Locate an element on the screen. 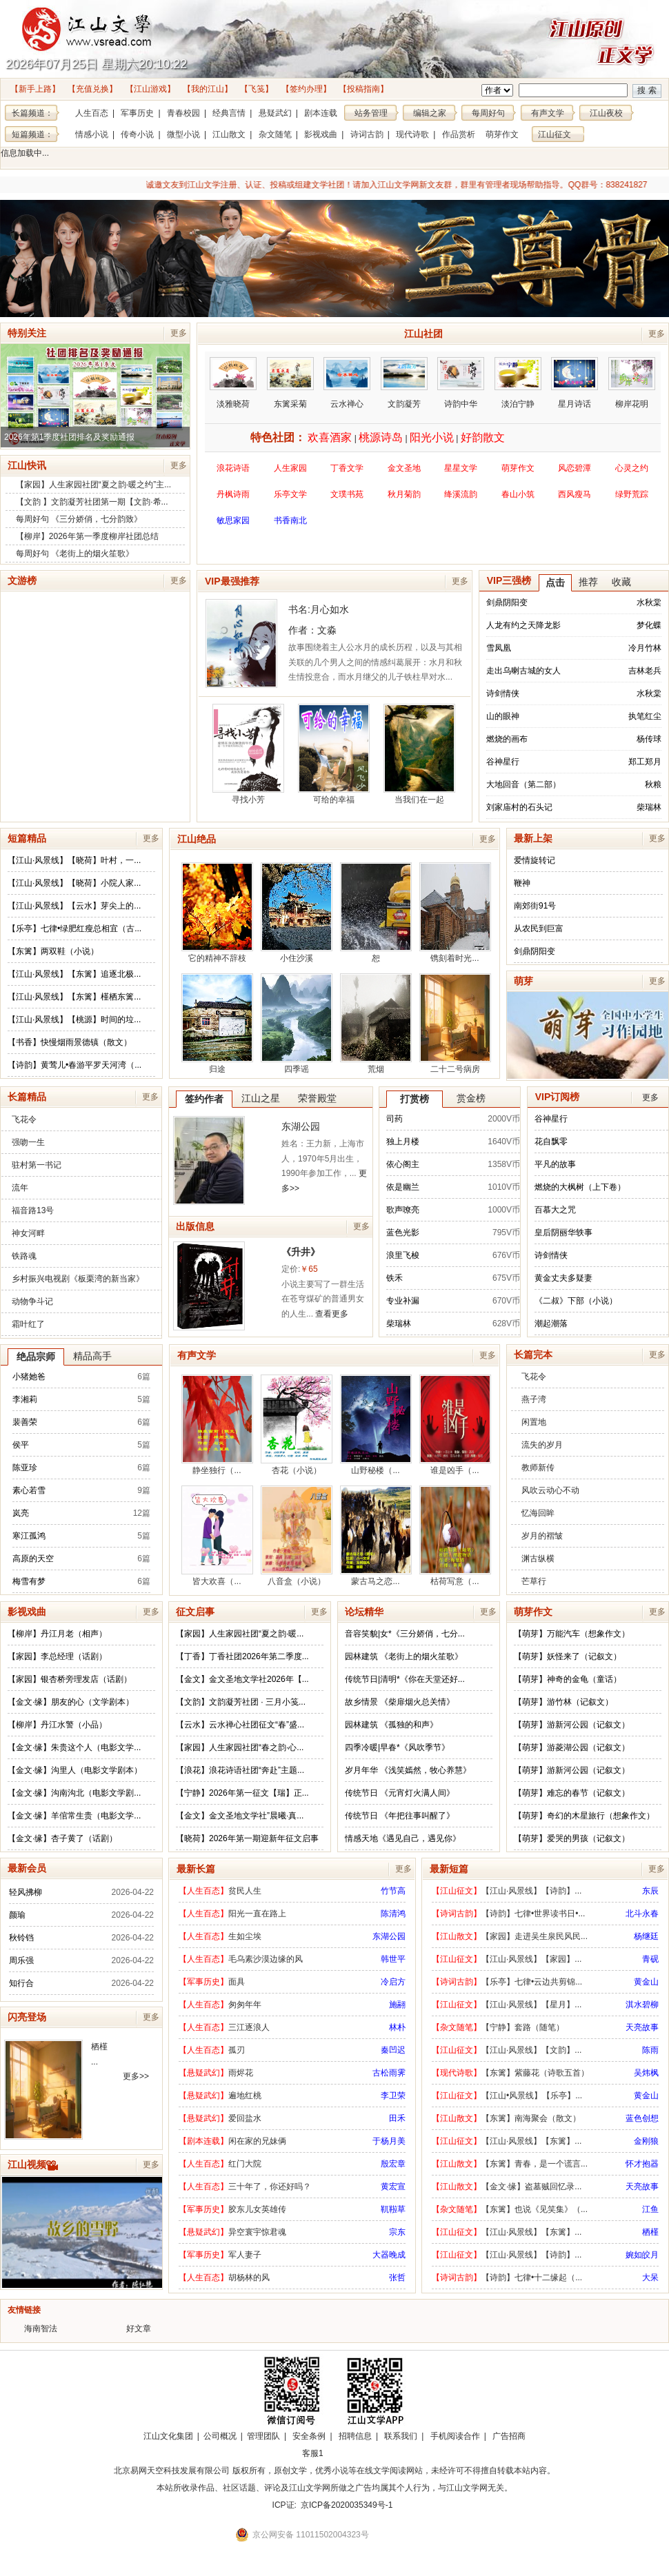 This screenshot has width=669, height=2576. 绿野荒踪 is located at coordinates (631, 494).